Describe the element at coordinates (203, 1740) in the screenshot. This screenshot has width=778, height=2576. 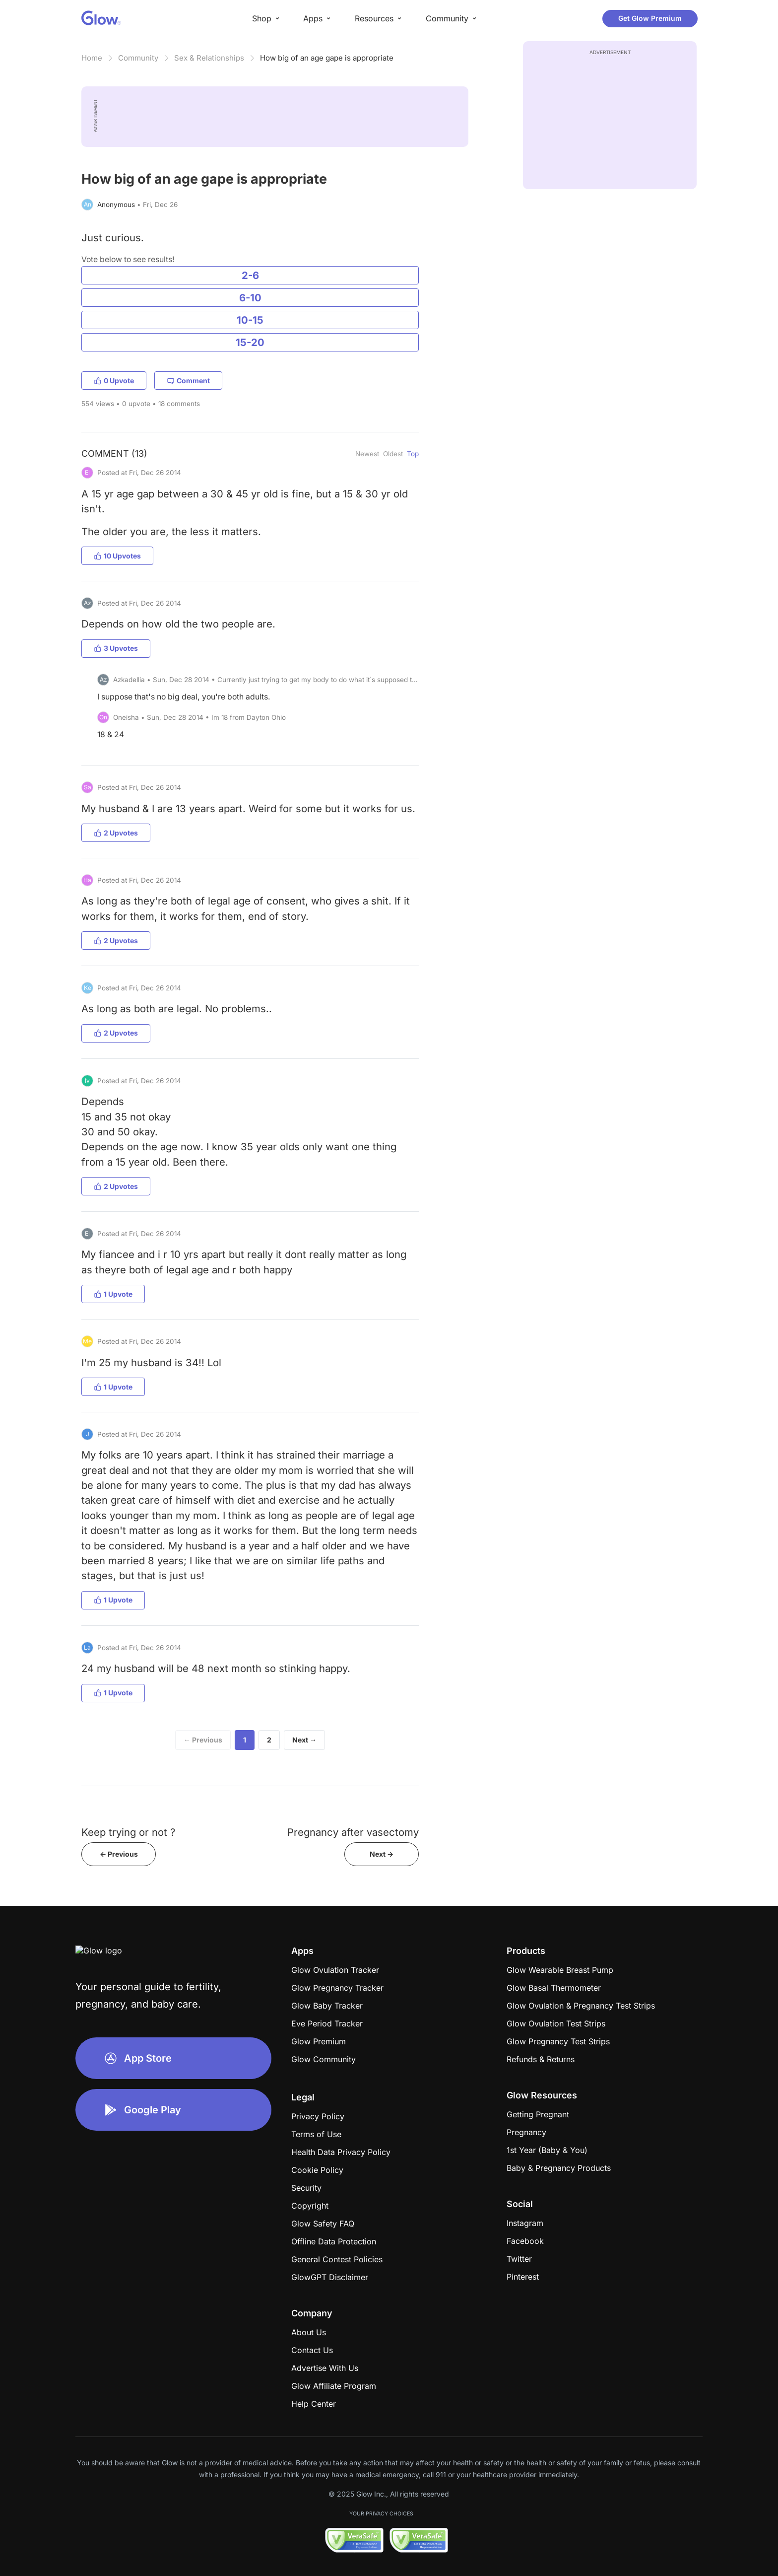
I see `← Previous` at that location.